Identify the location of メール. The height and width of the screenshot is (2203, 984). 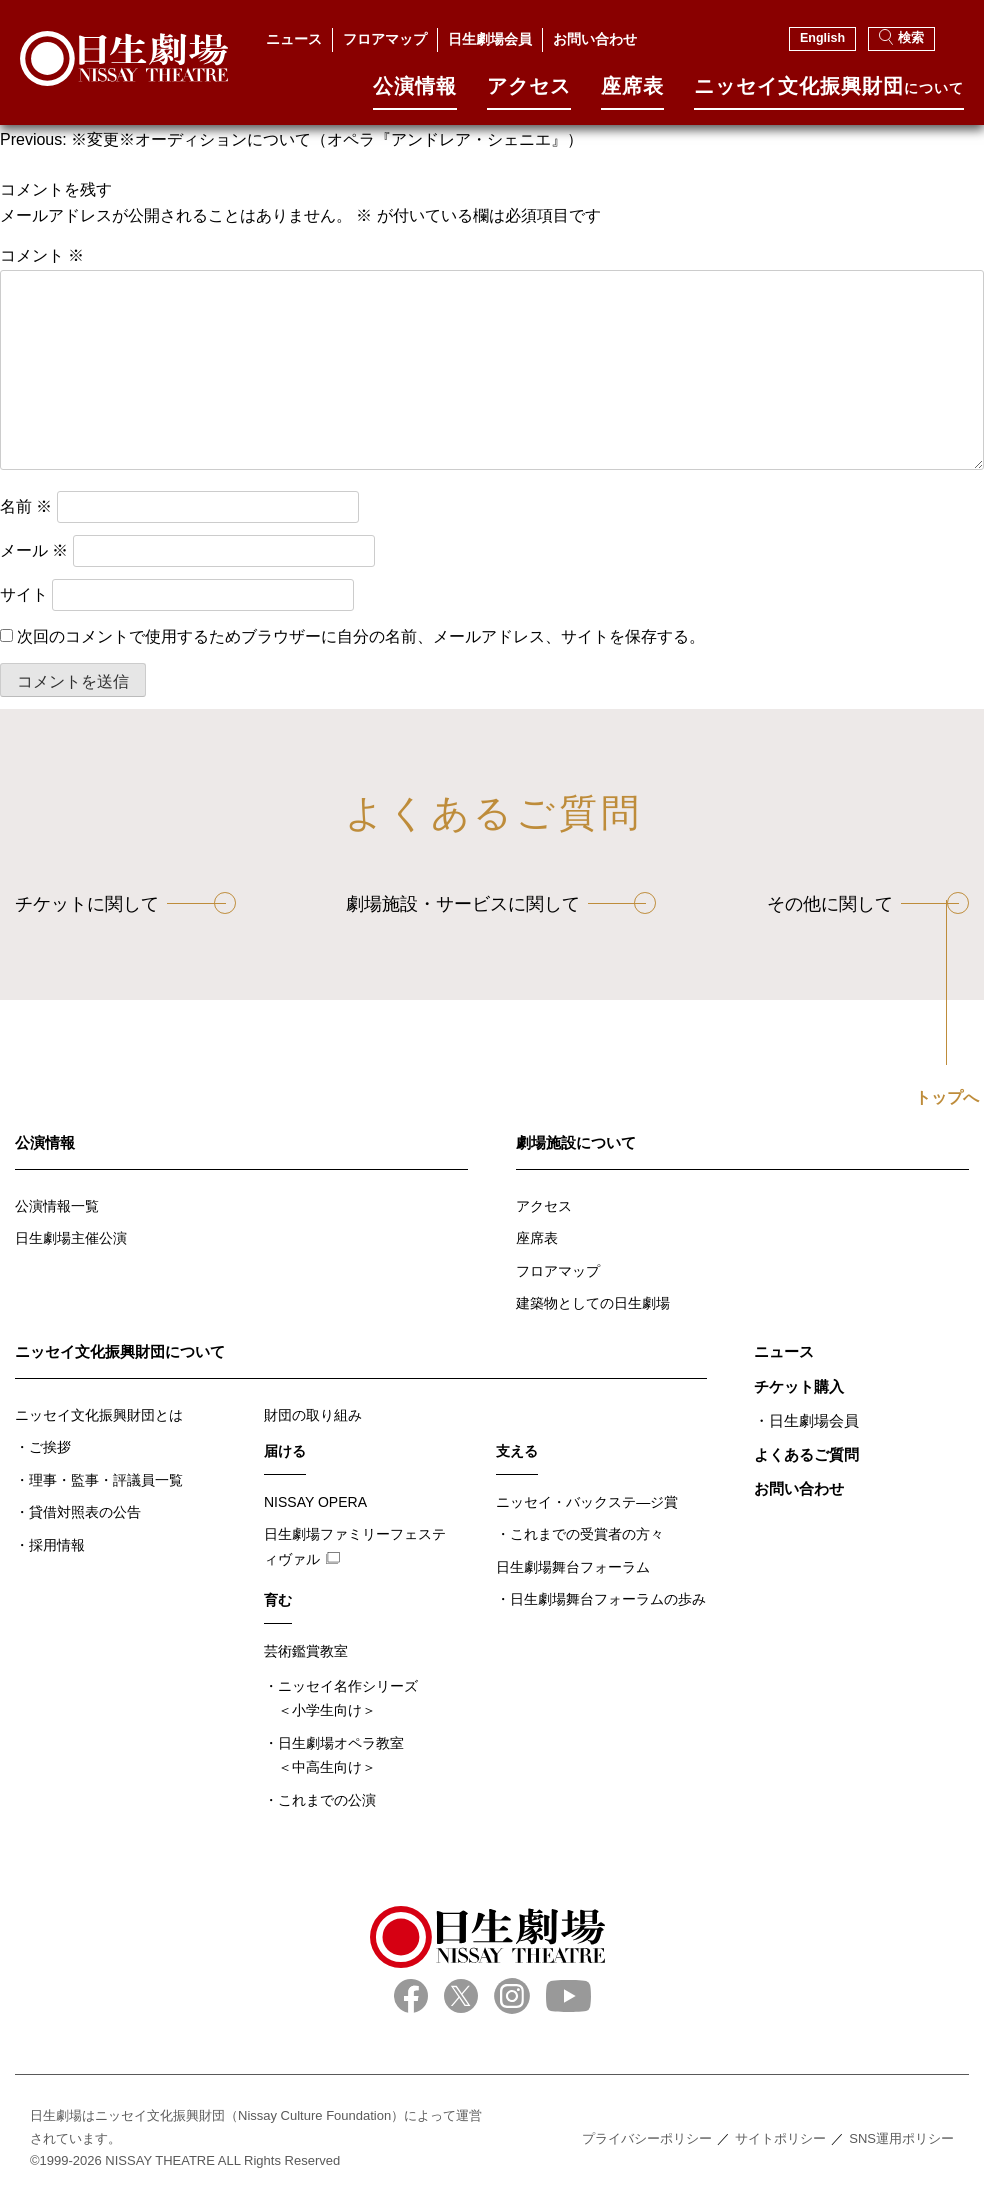
(34, 550).